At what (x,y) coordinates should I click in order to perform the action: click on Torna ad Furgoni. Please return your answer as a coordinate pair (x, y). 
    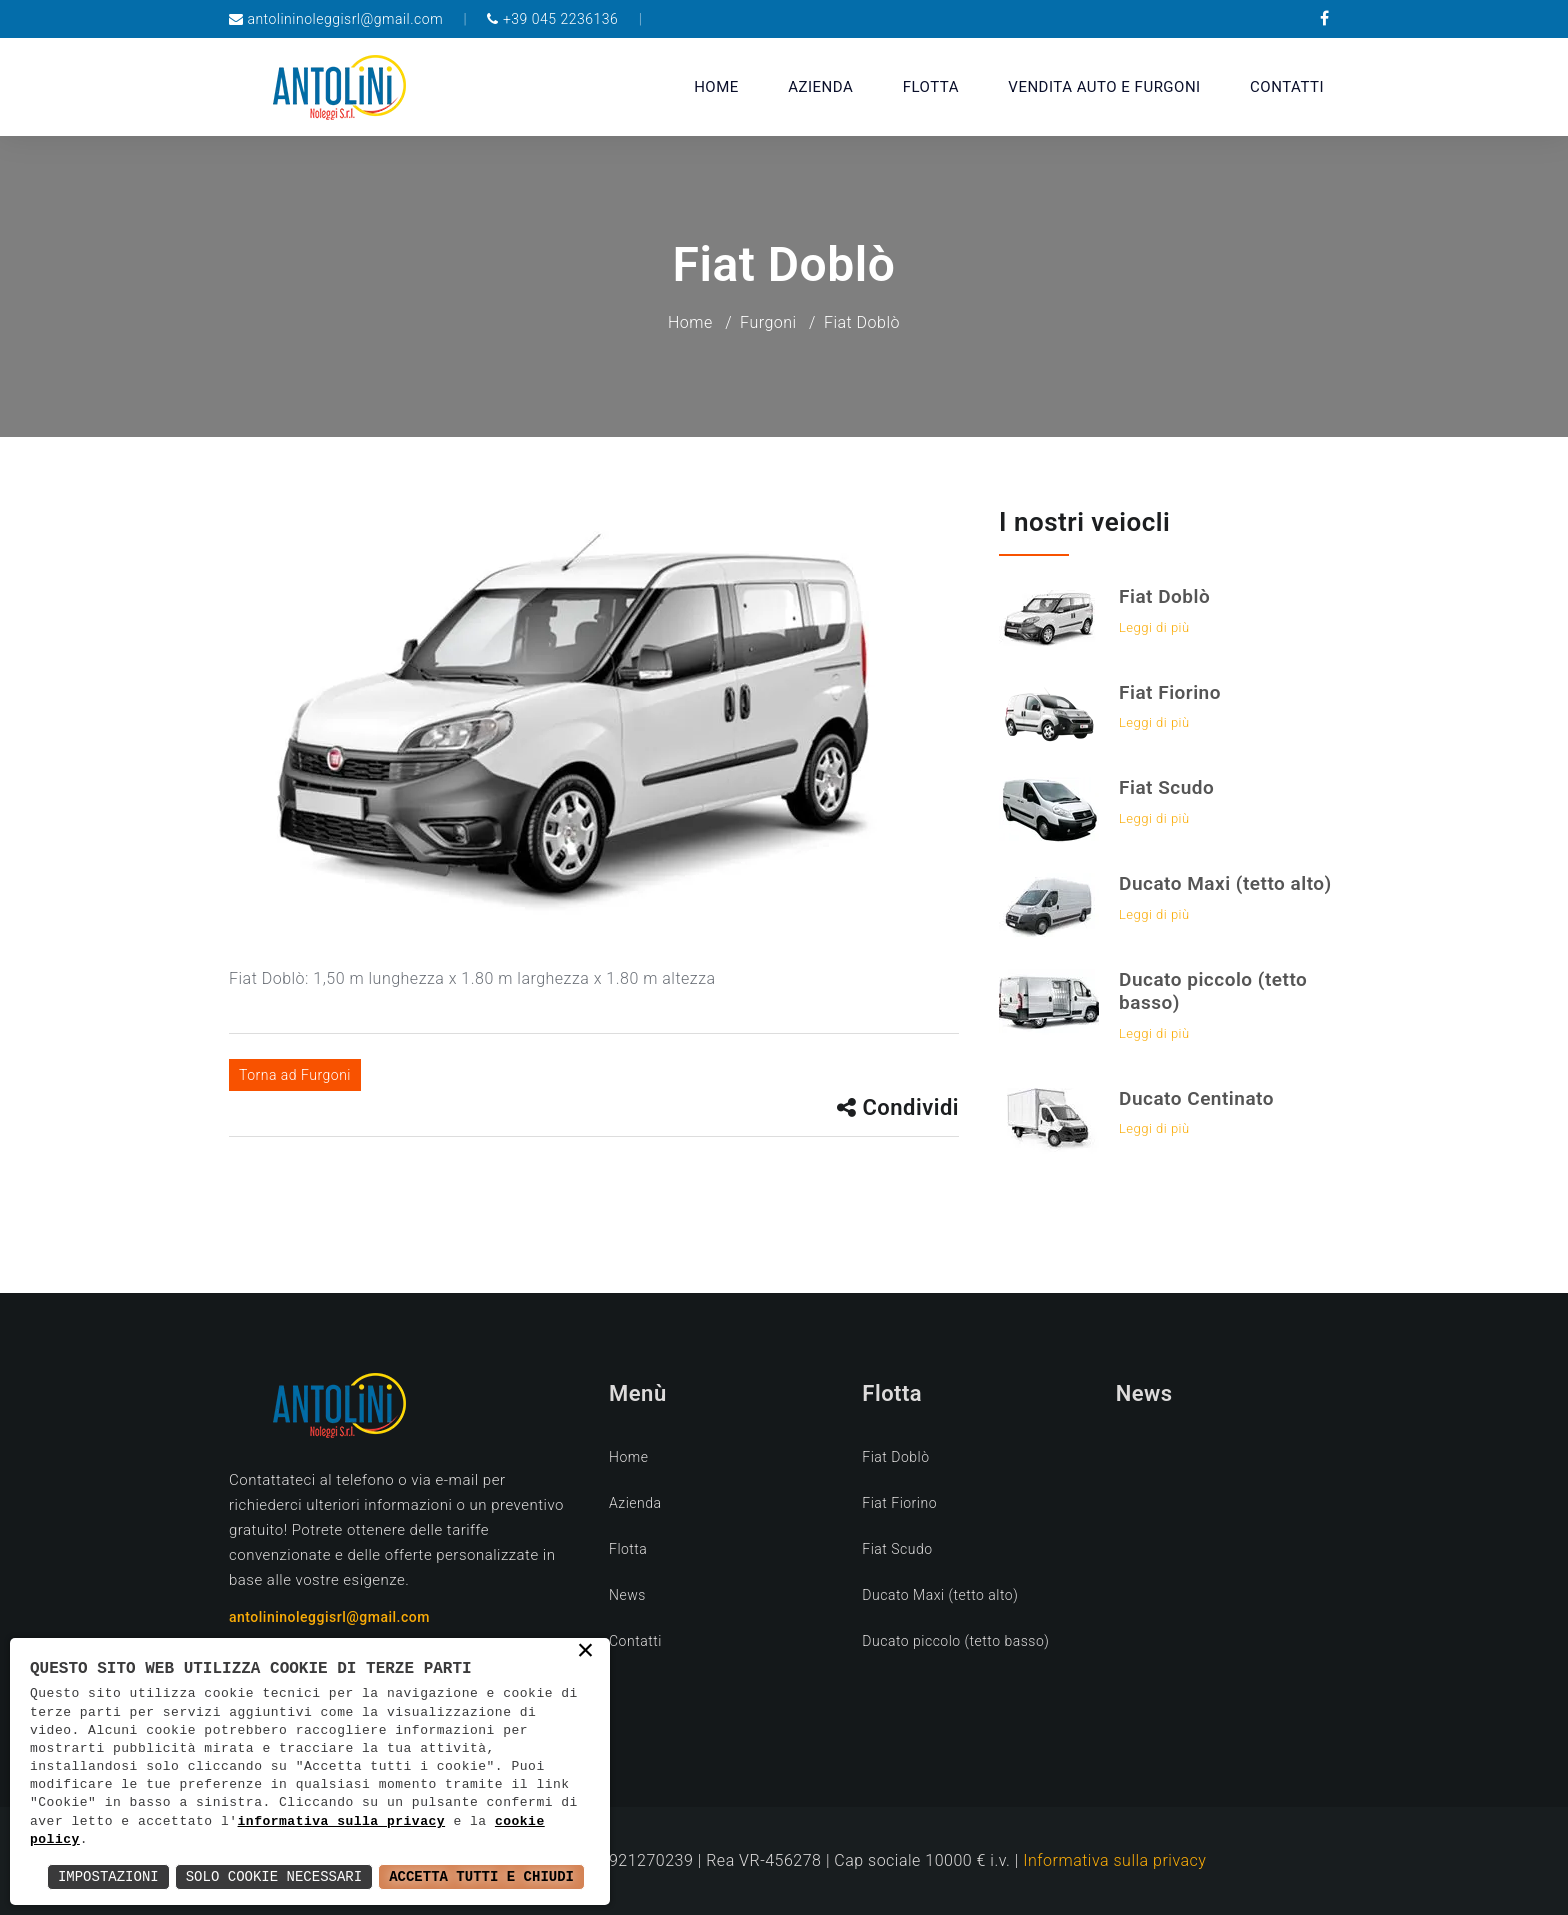
    Looking at the image, I should click on (295, 1075).